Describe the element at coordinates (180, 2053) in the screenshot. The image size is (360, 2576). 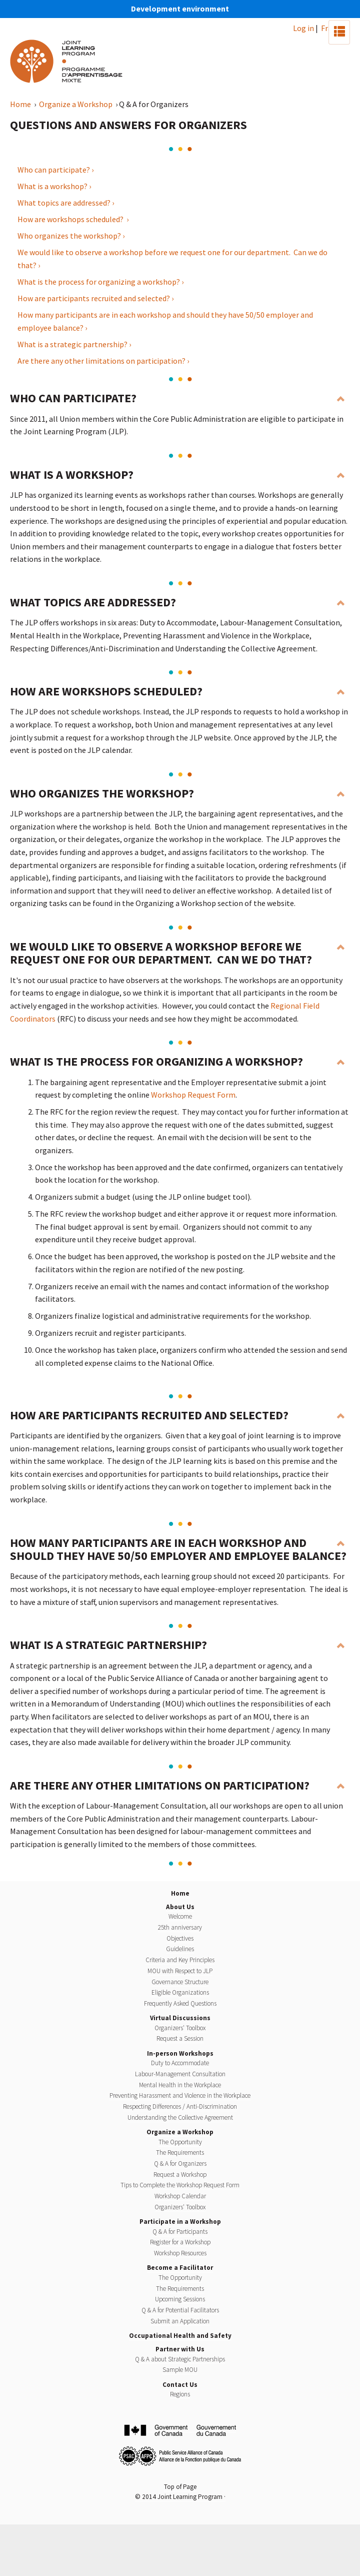
I see `In-person Workshops` at that location.